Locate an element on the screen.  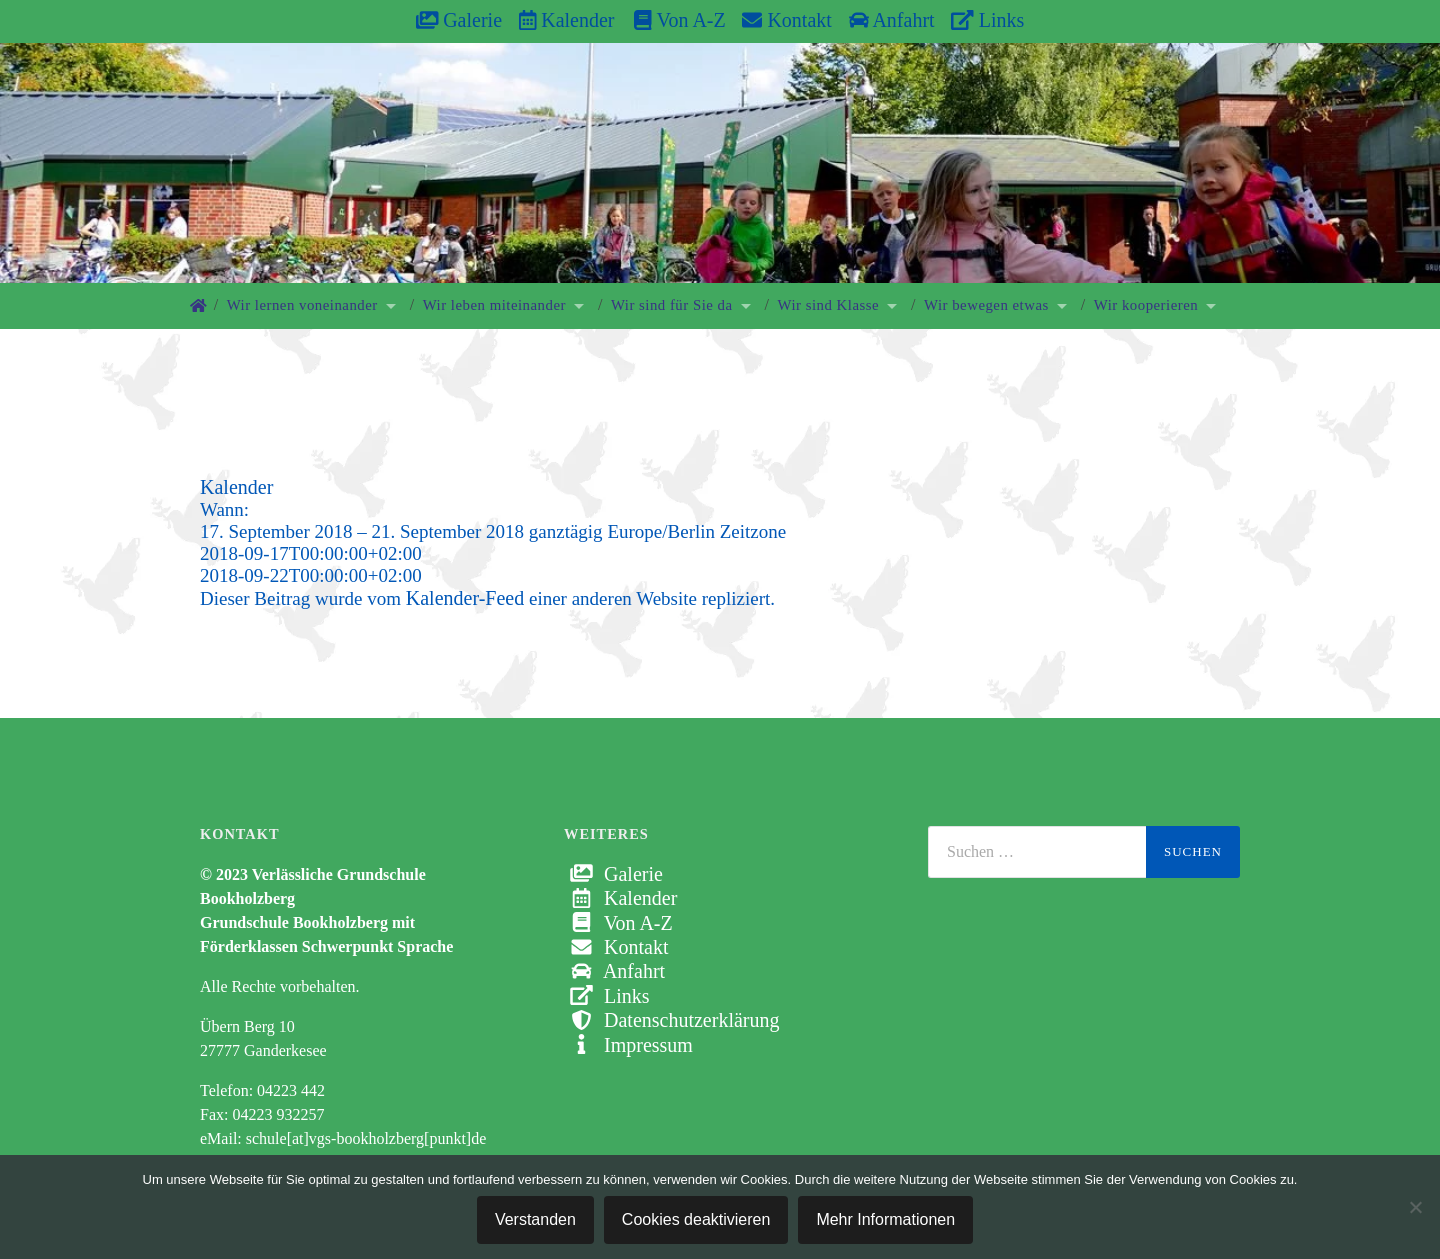
Kalender-Feed is located at coordinates (465, 598).